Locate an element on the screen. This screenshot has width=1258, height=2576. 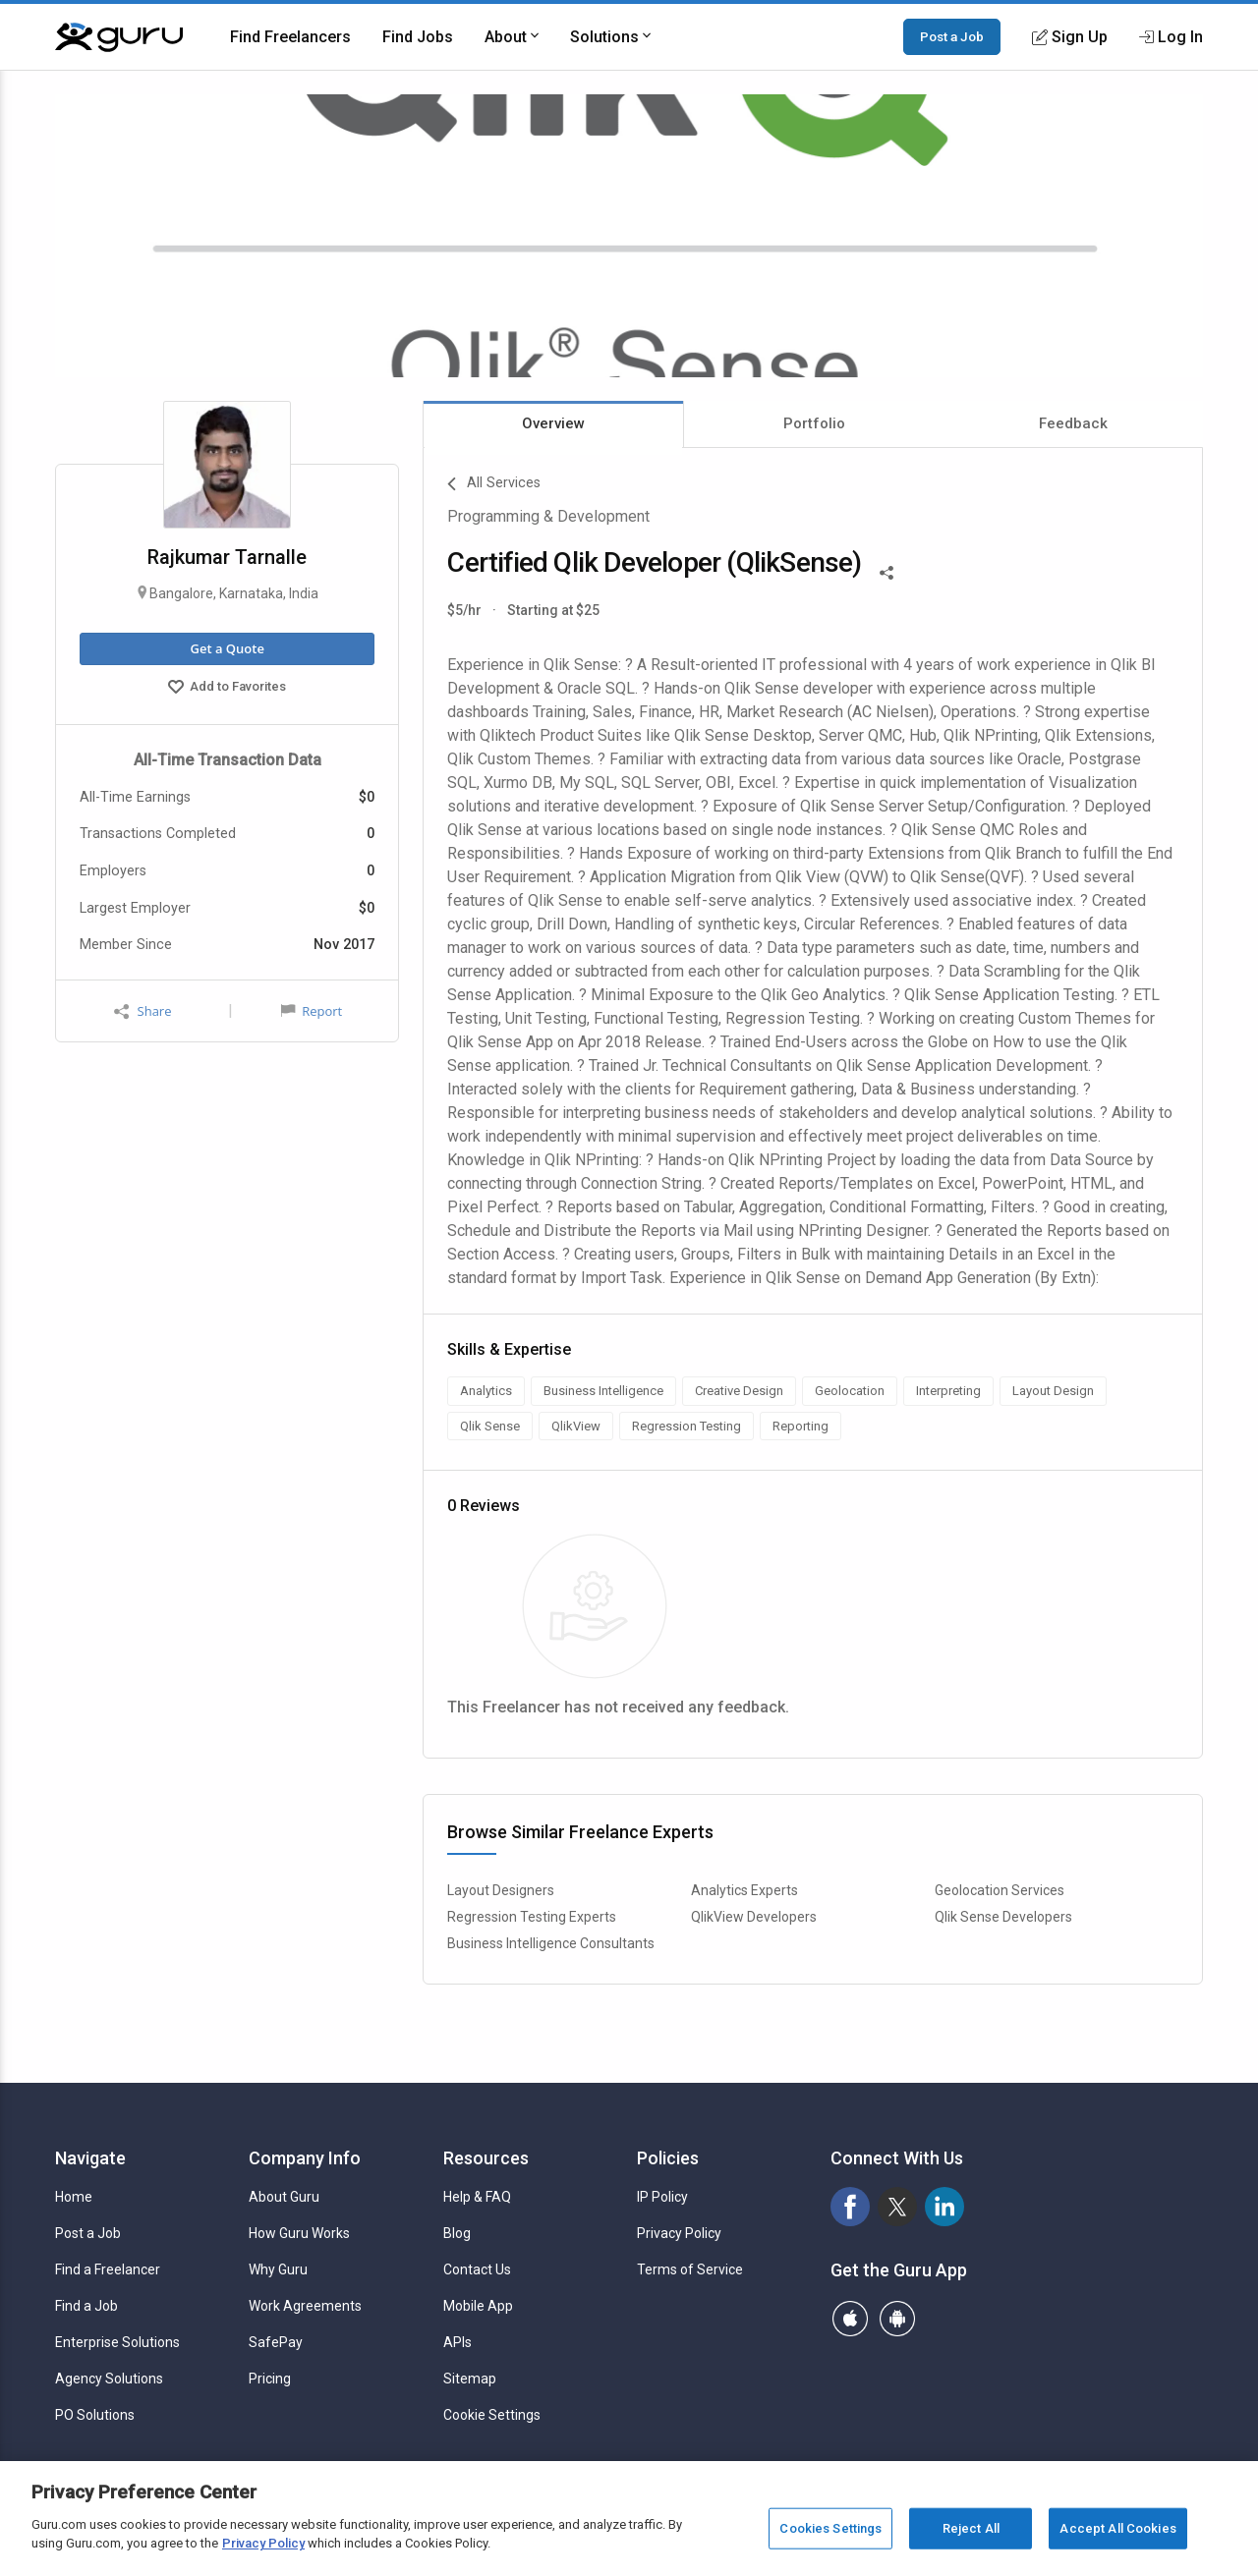
Qlik Sense Developers is located at coordinates (1003, 1917).